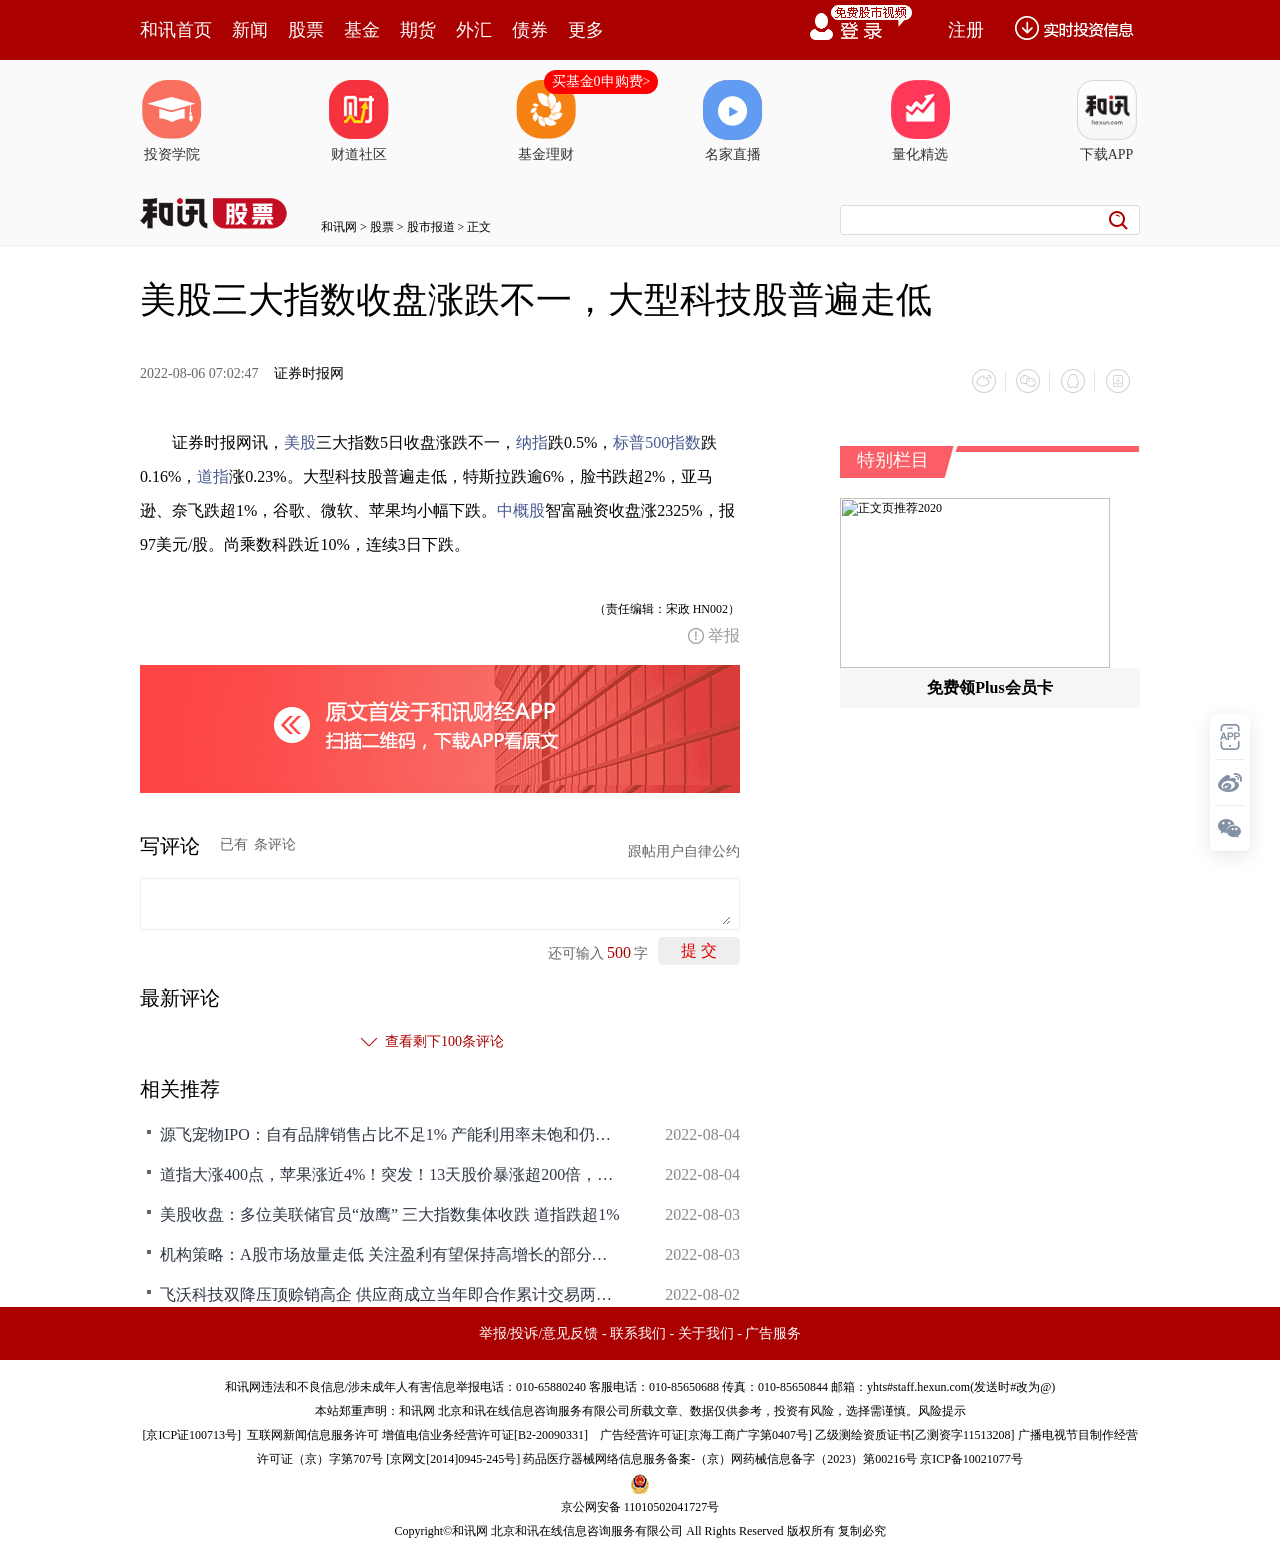 Image resolution: width=1280 pixels, height=1566 pixels. Describe the element at coordinates (546, 121) in the screenshot. I see `基金理财` at that location.